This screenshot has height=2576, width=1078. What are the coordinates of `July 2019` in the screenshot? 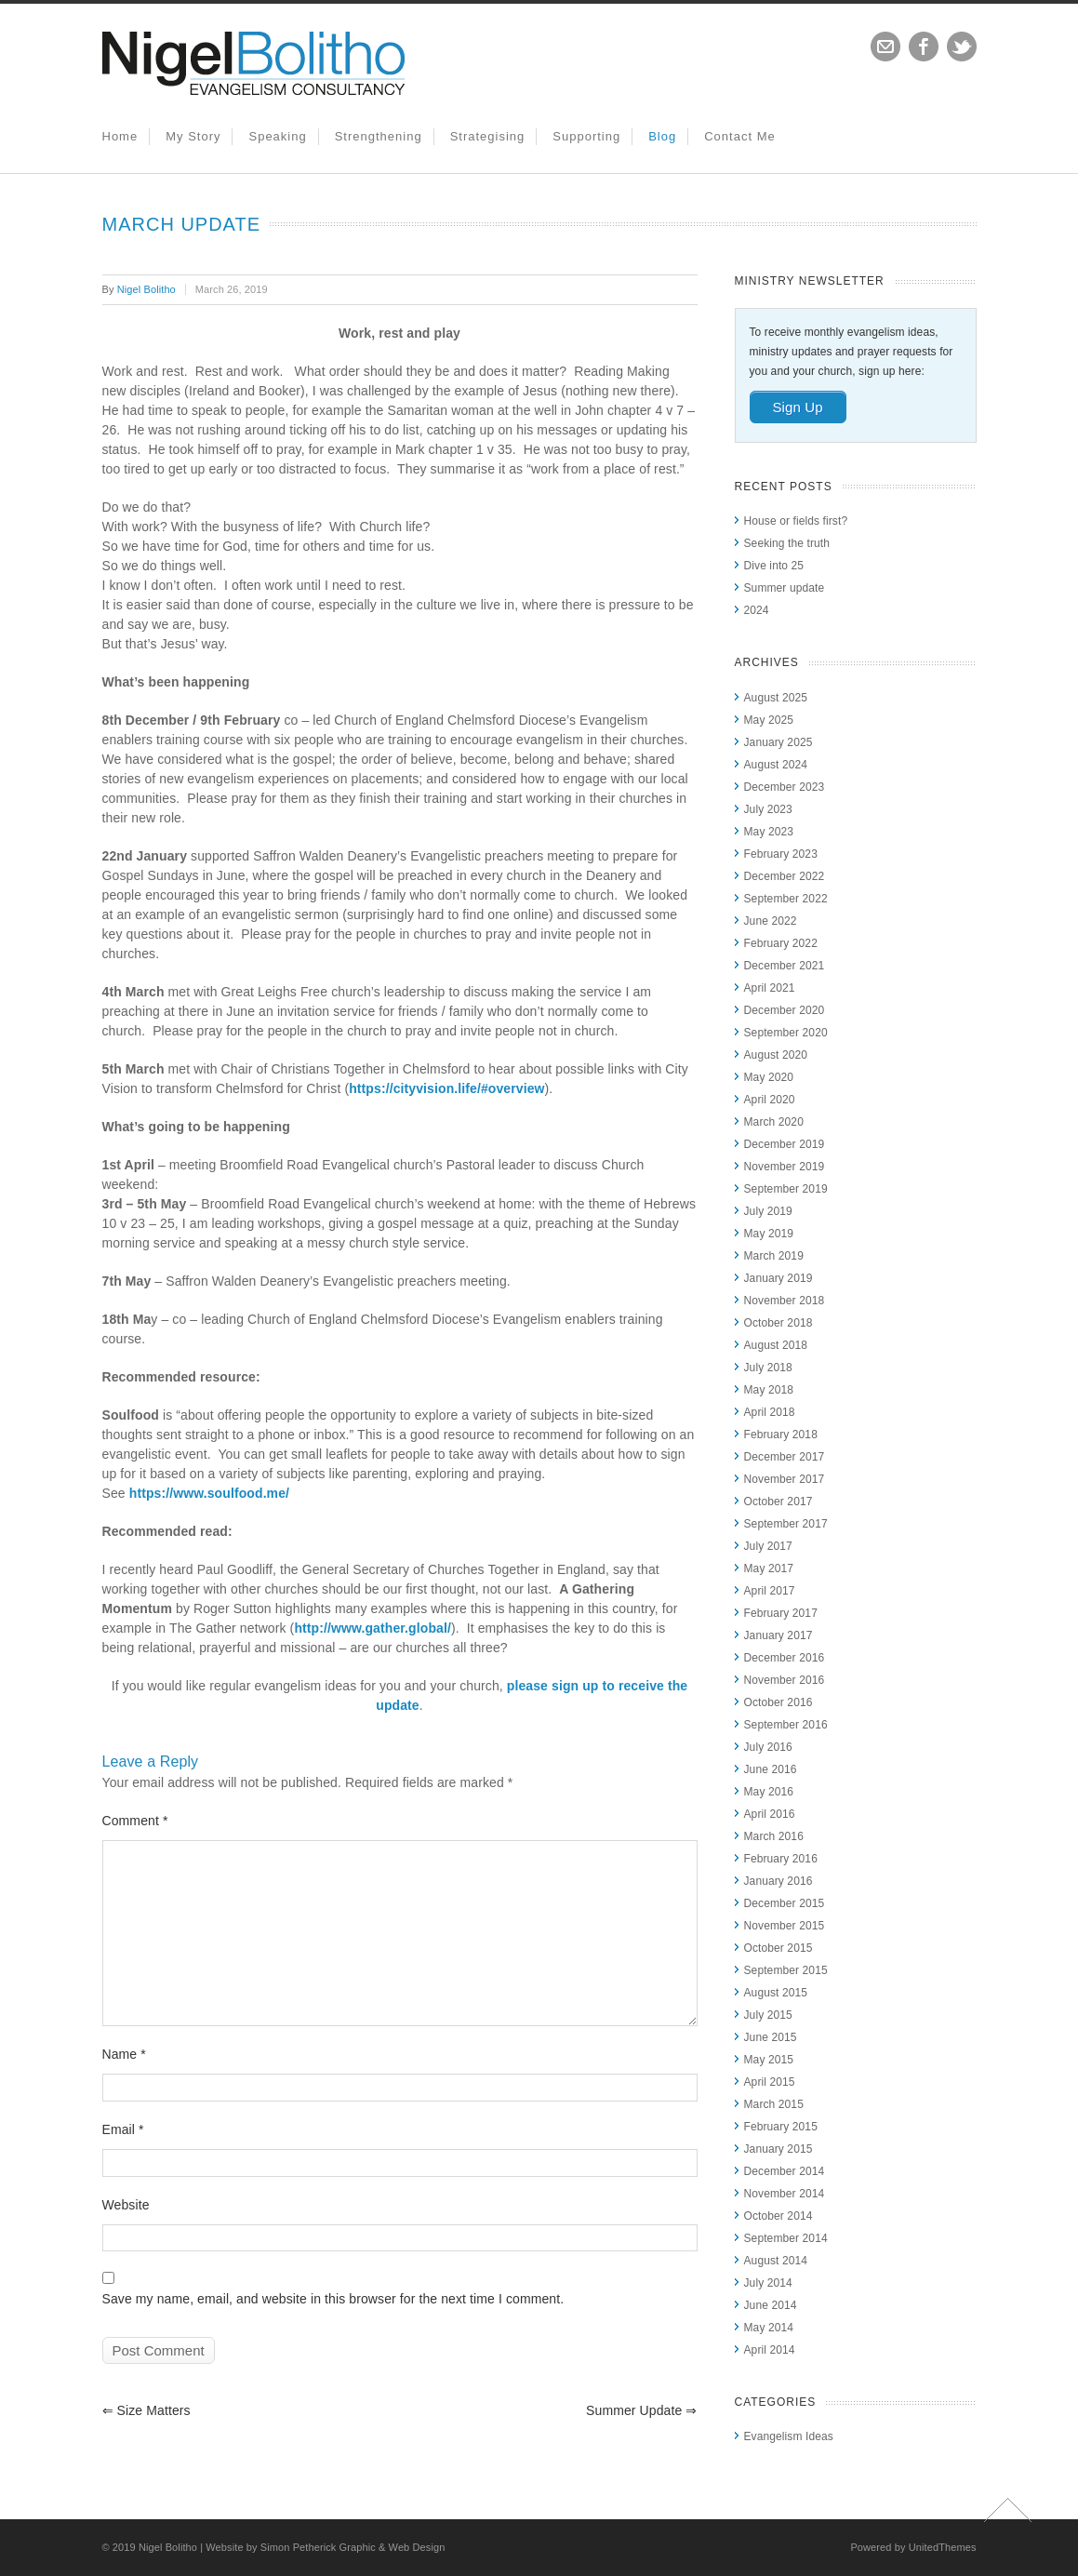 It's located at (768, 1211).